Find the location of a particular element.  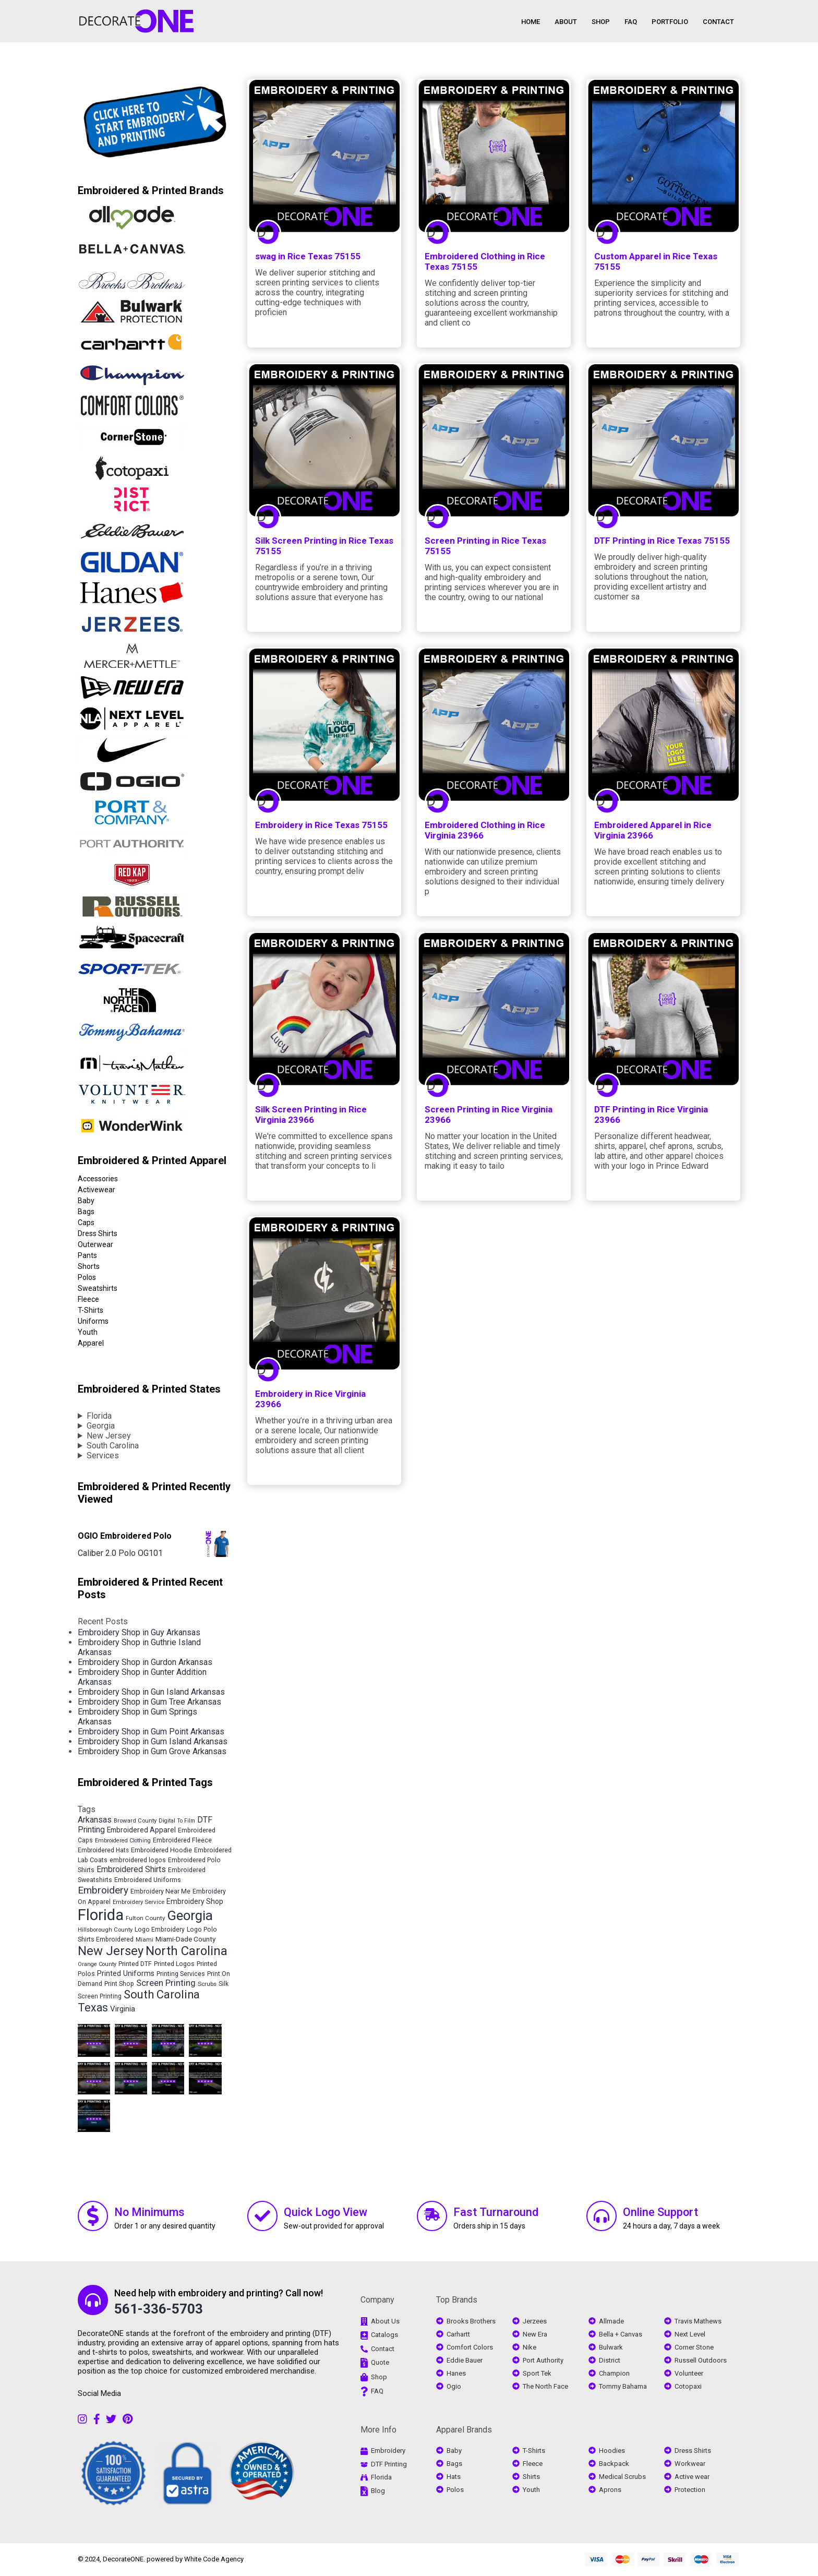

Florida [Florida (63,180 items)] is located at coordinates (101, 1915).